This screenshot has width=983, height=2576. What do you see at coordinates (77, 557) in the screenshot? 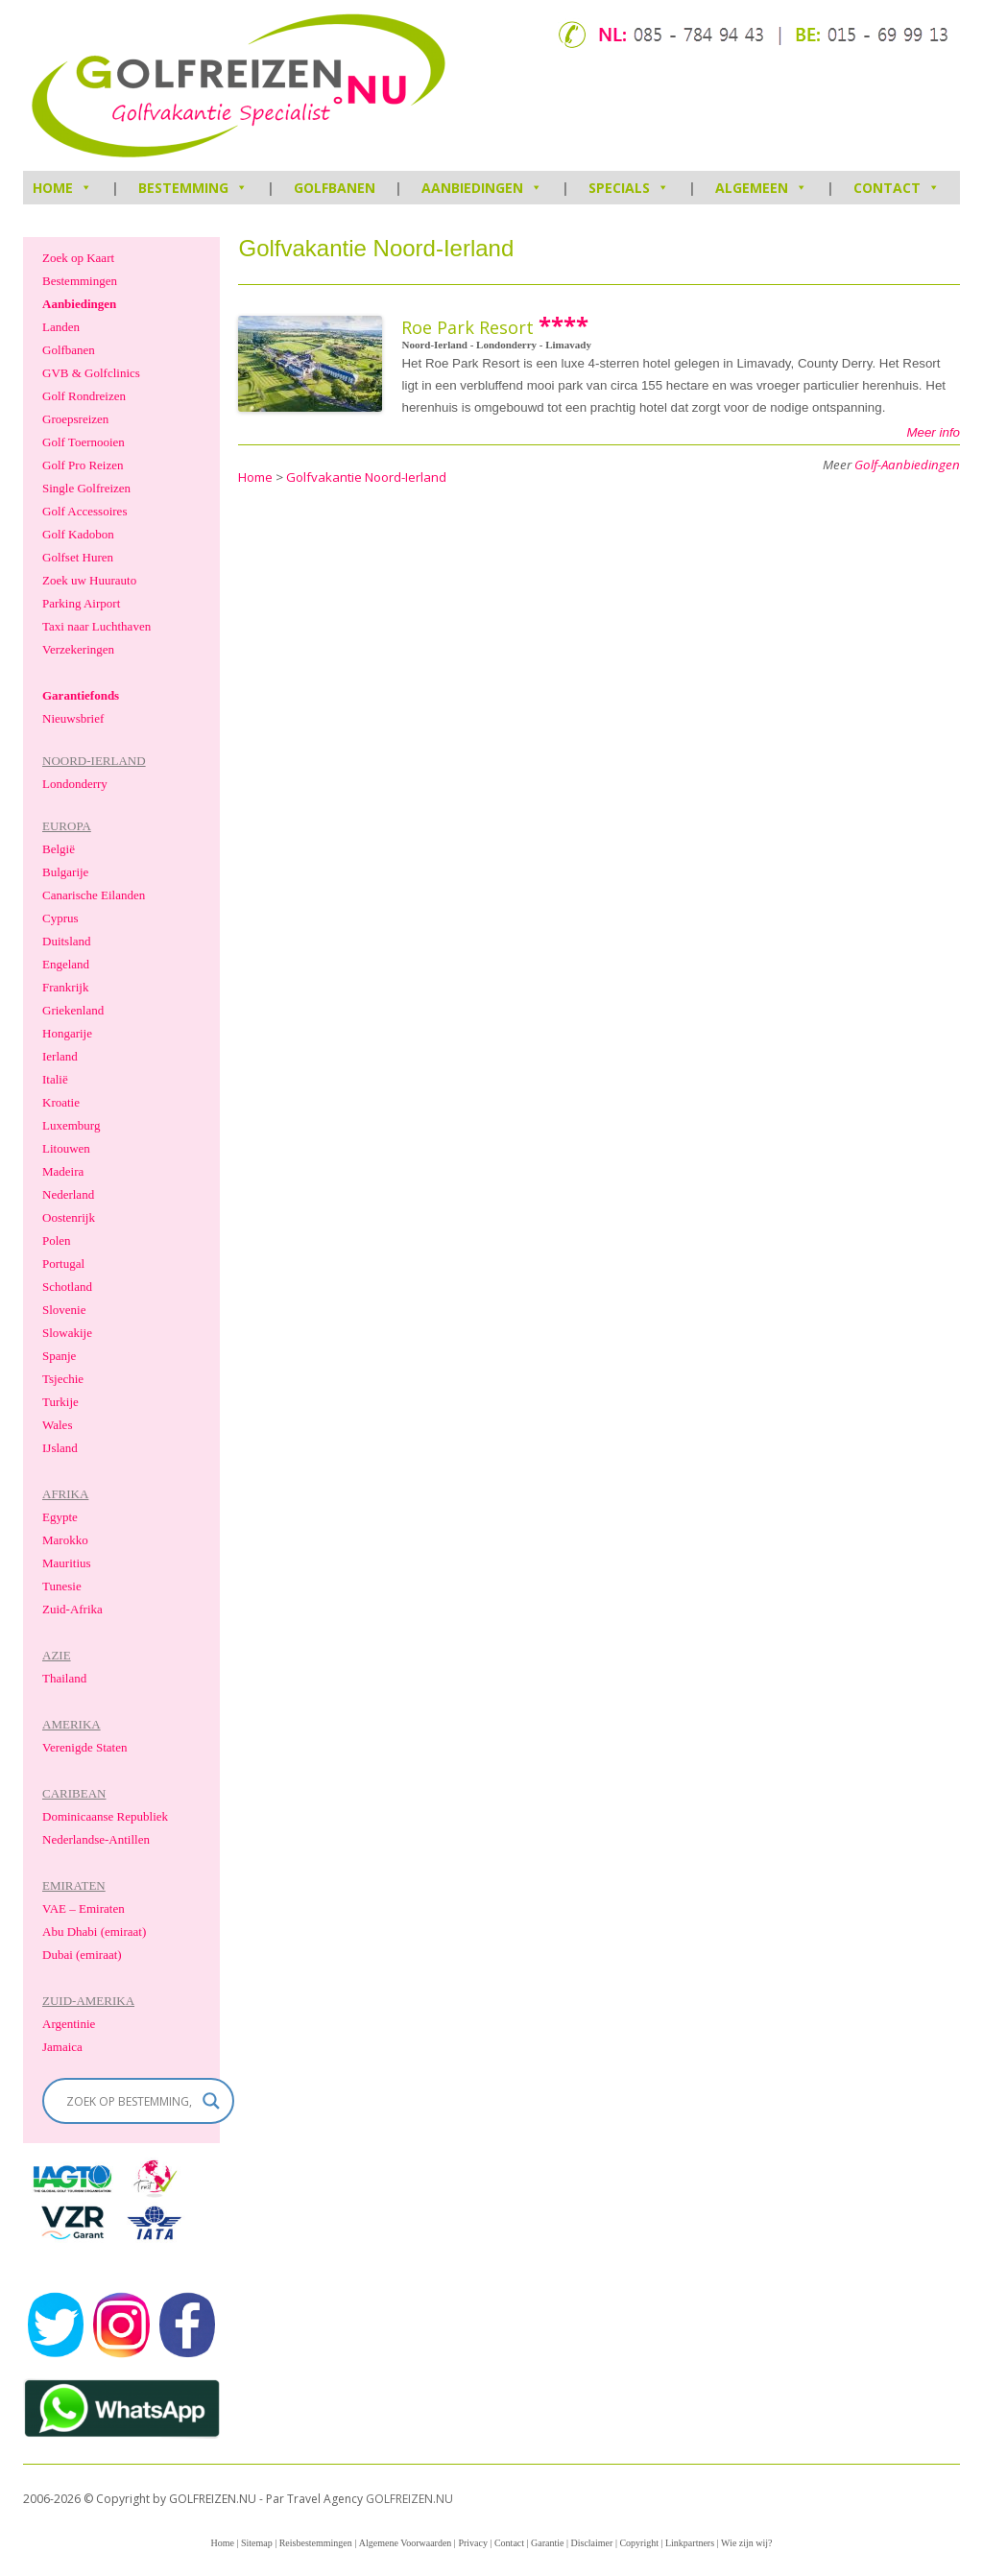
I see `Golfset Huren` at bounding box center [77, 557].